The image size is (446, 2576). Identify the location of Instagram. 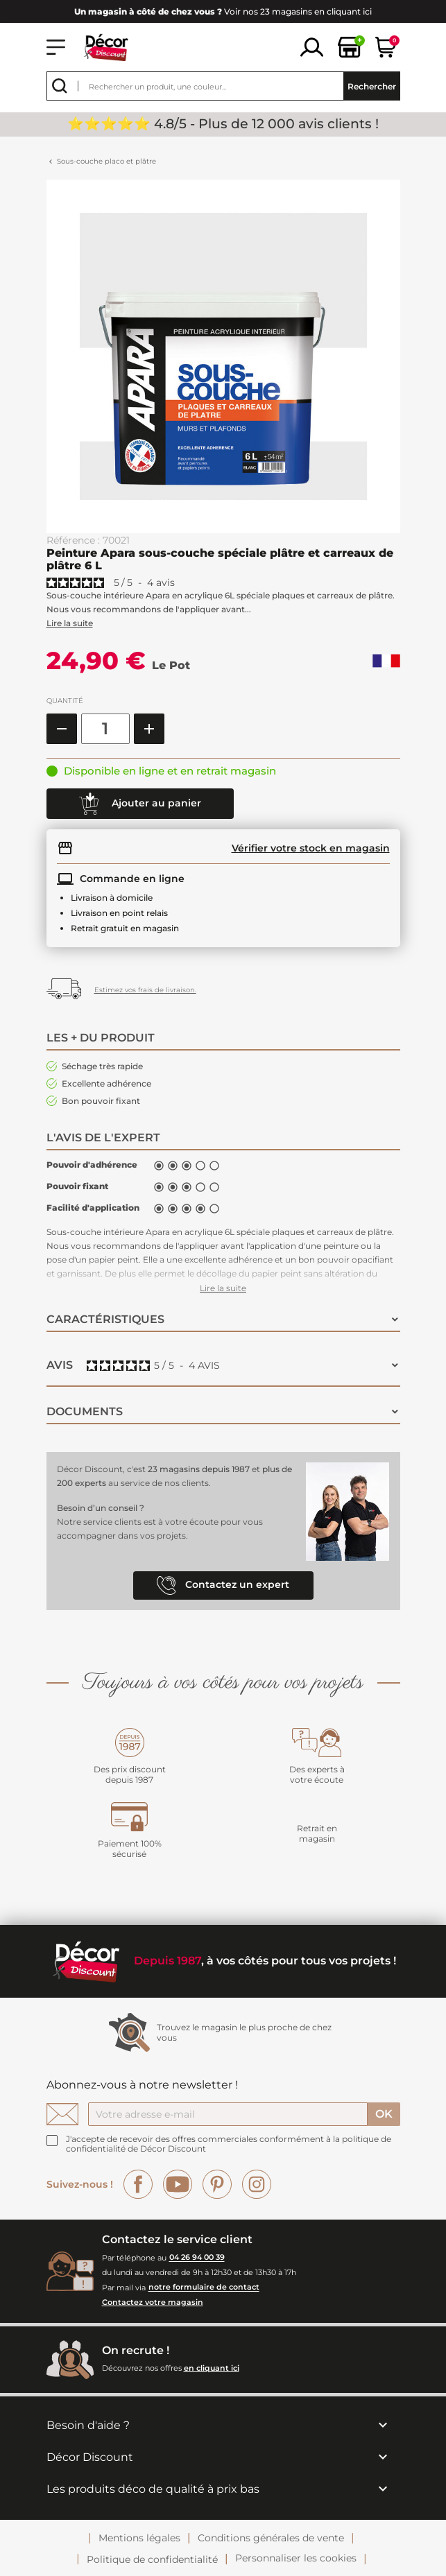
(256, 2184).